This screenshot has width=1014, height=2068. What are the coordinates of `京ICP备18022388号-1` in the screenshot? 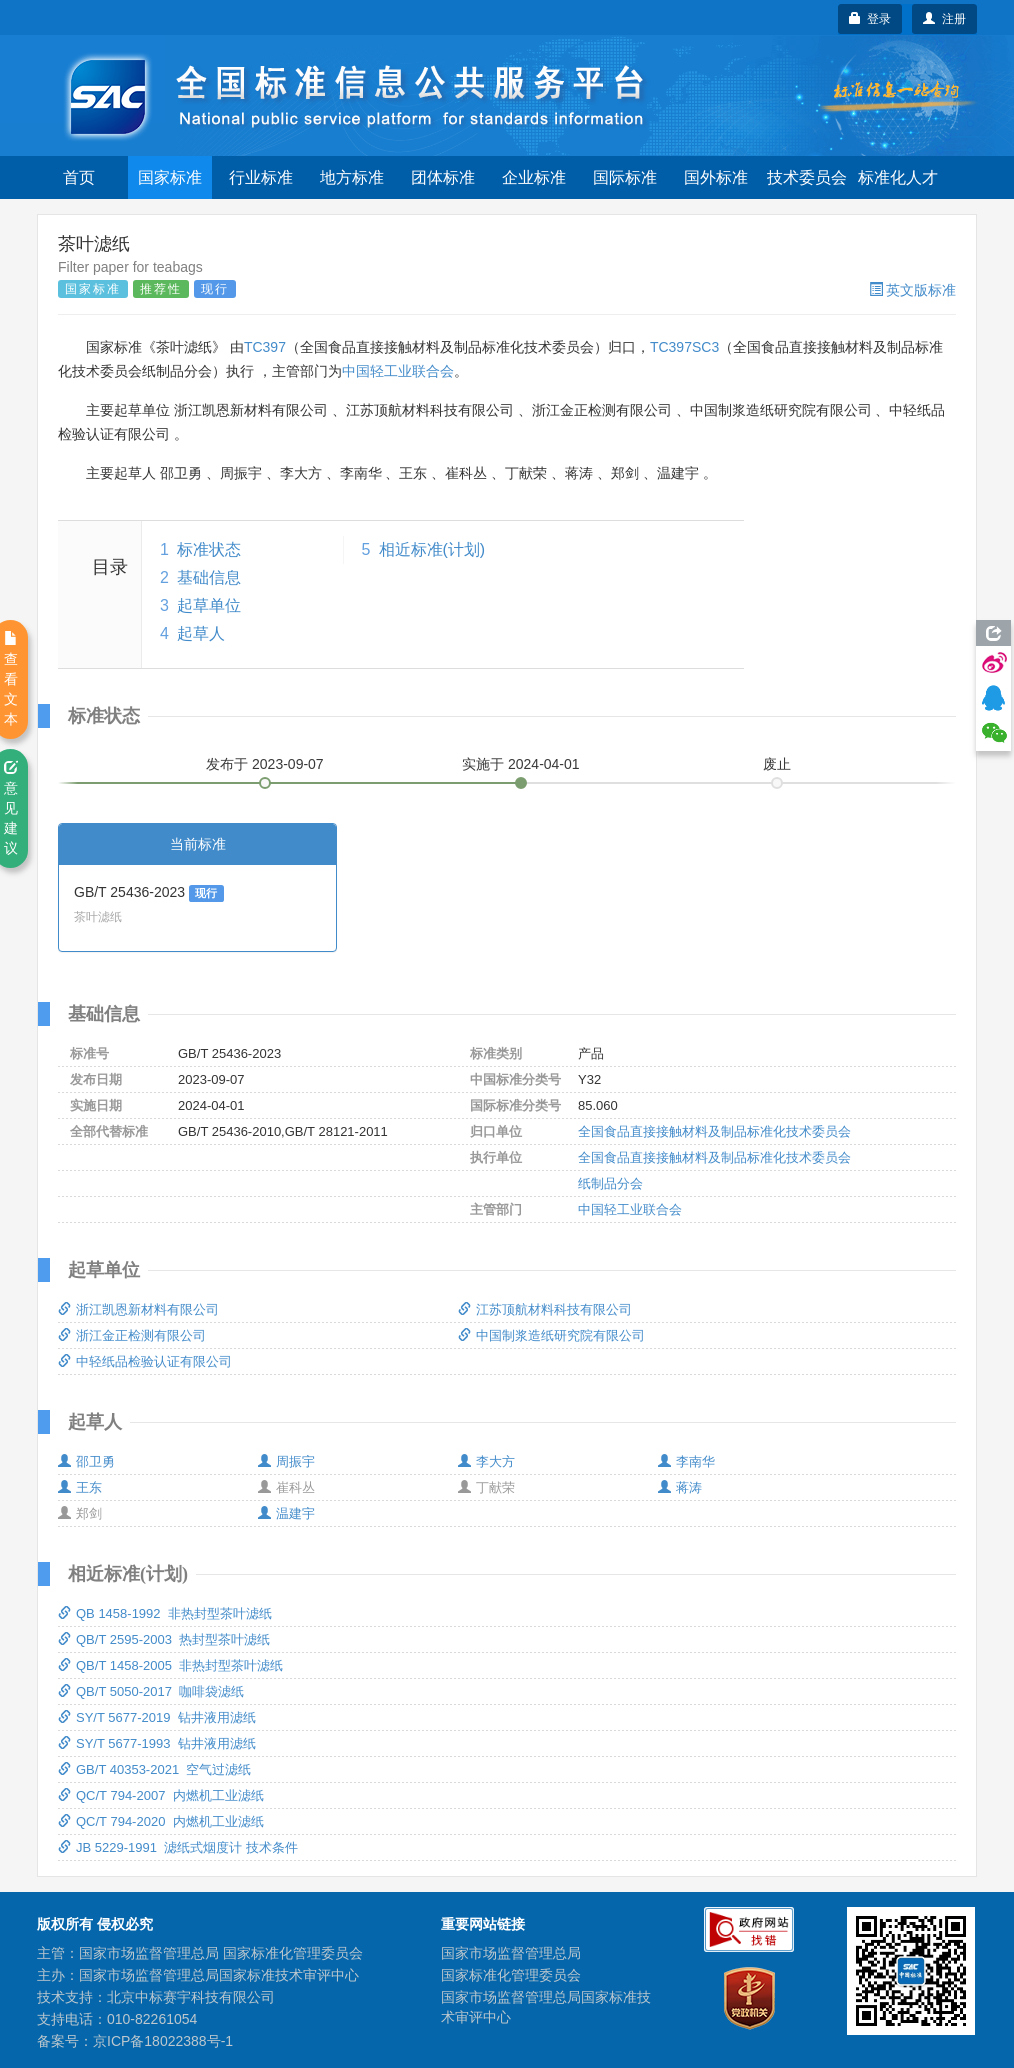 It's located at (163, 2041).